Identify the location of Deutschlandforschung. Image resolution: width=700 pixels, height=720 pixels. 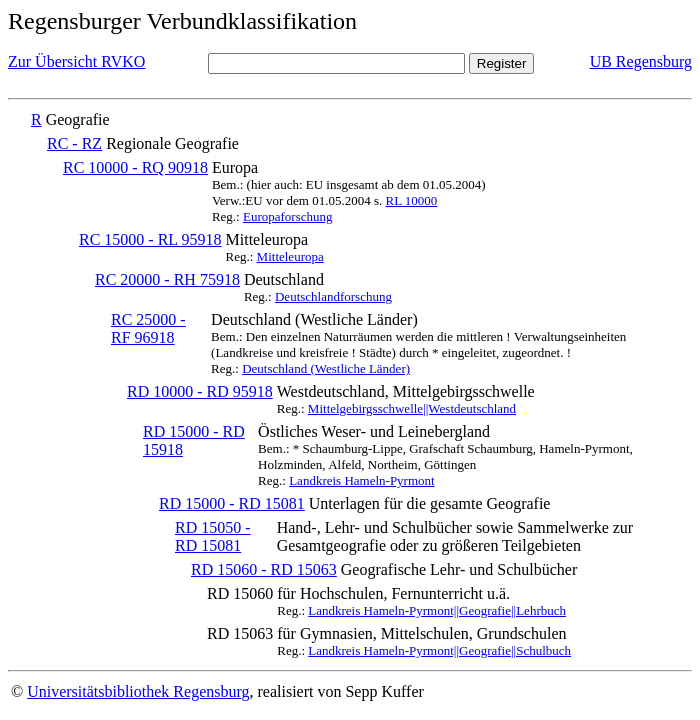
(333, 296).